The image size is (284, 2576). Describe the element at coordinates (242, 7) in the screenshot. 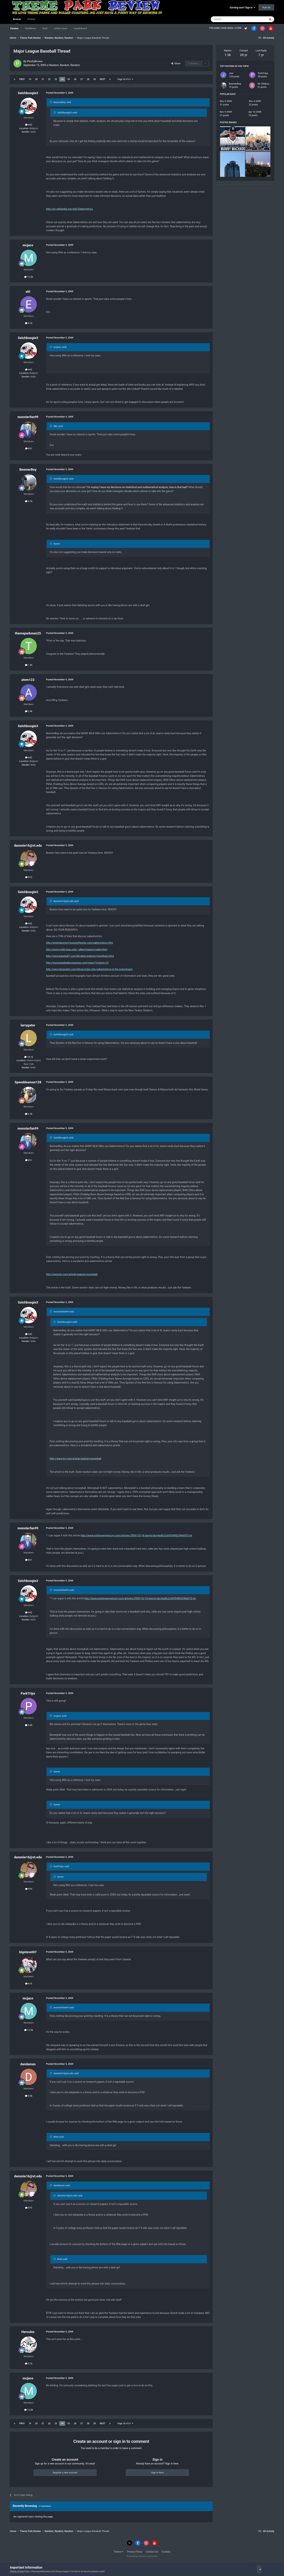

I see `Existing user? Sign In` at that location.